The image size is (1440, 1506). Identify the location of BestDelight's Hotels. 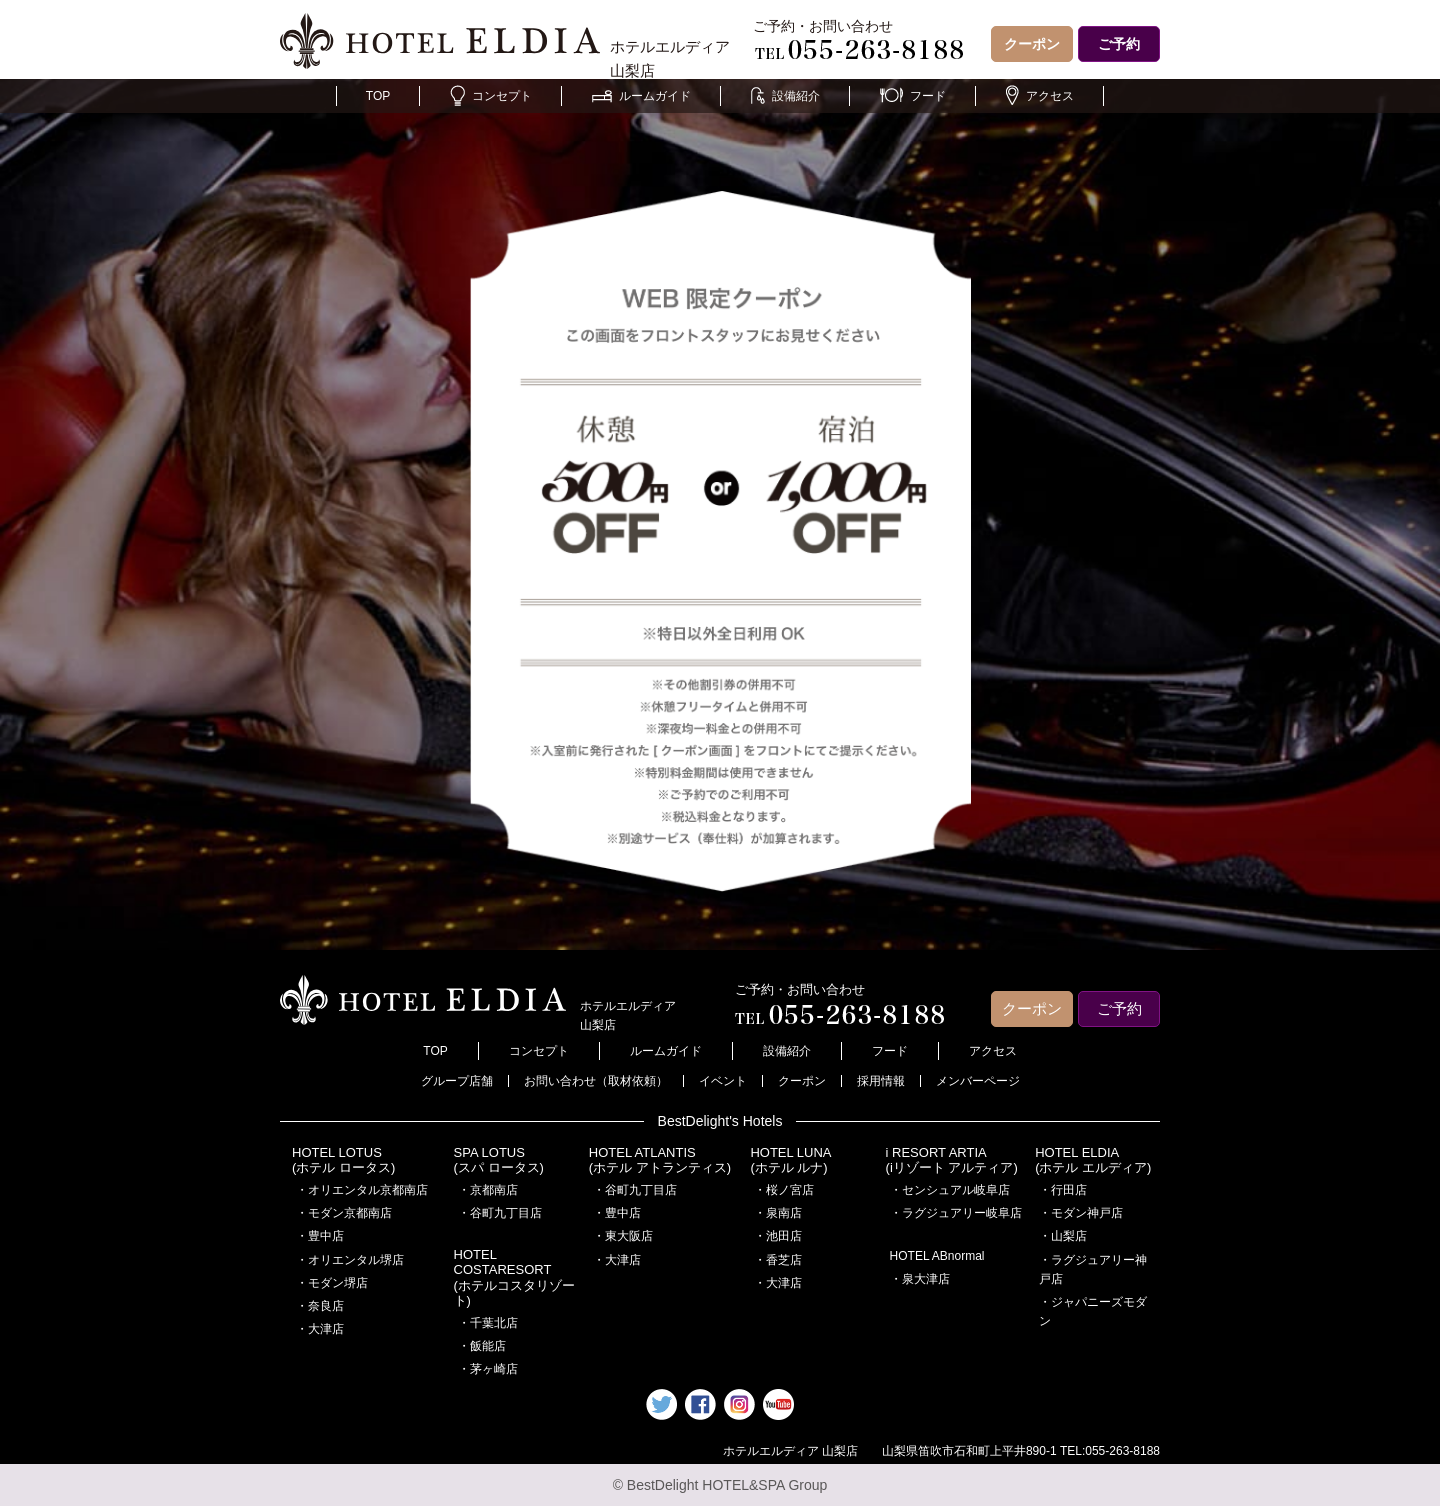
(720, 1121).